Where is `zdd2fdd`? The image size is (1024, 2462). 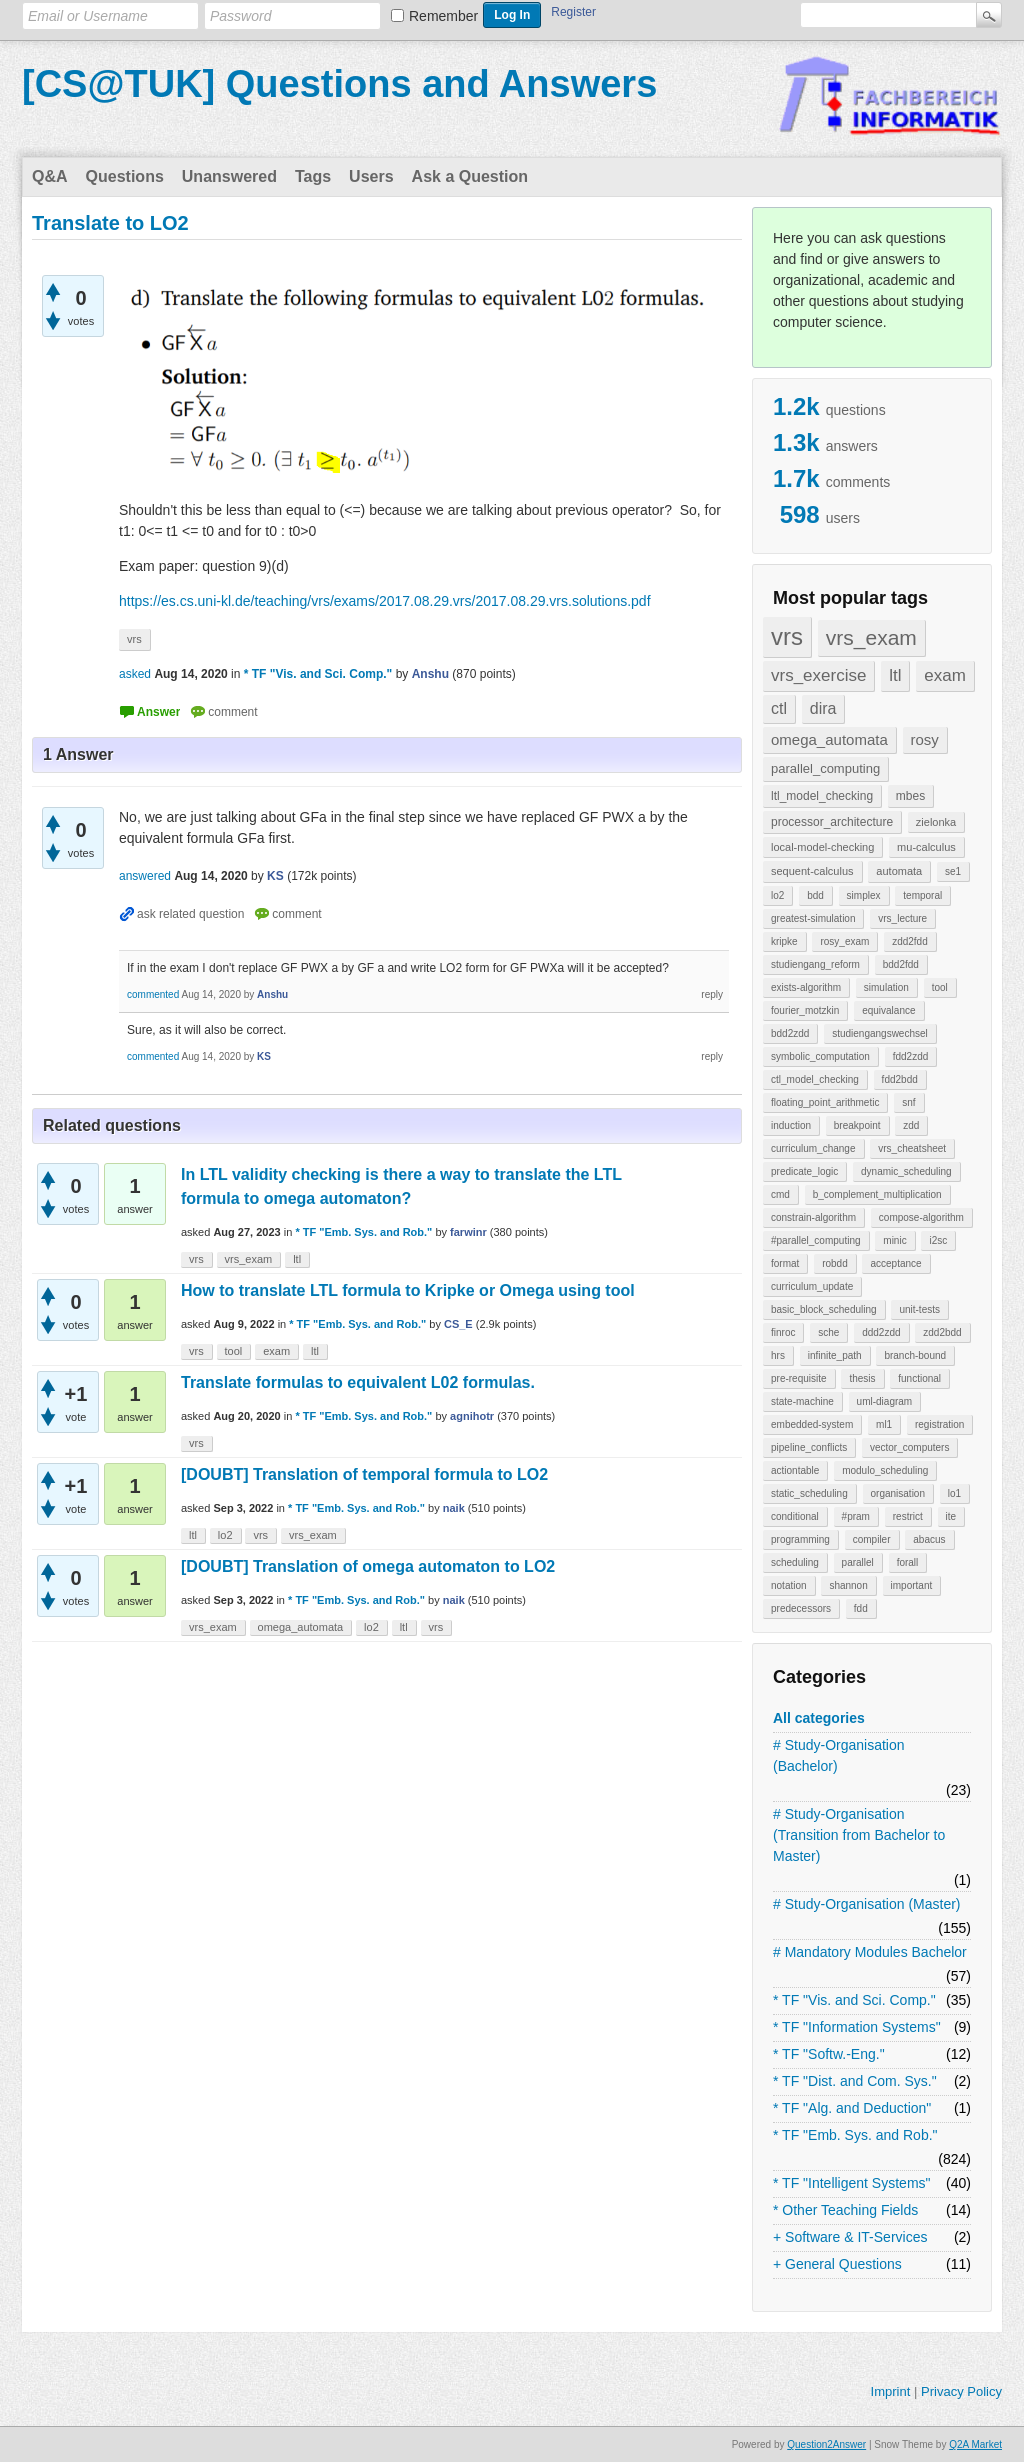 zdd2fdd is located at coordinates (910, 941).